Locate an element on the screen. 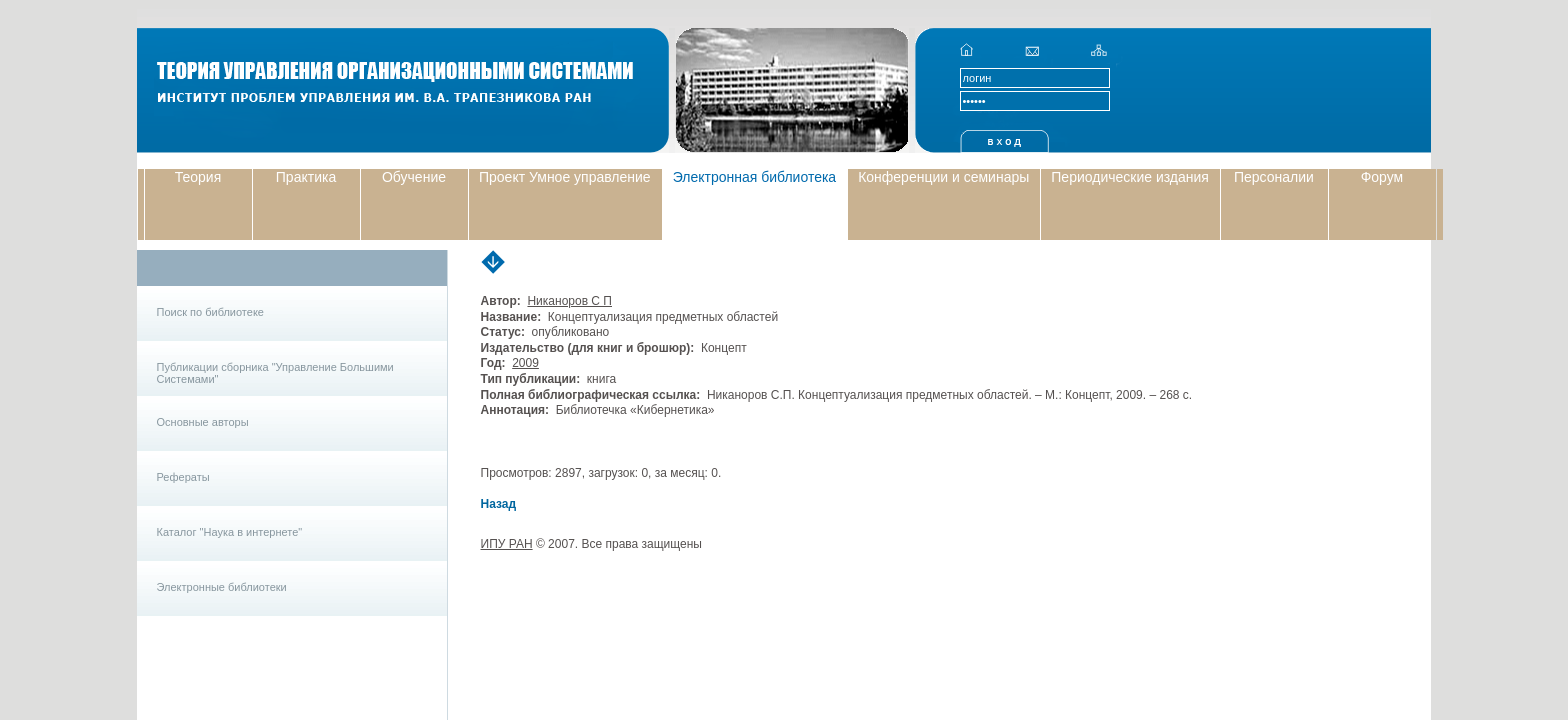 The image size is (1568, 720). Электронная библиотека is located at coordinates (755, 177).